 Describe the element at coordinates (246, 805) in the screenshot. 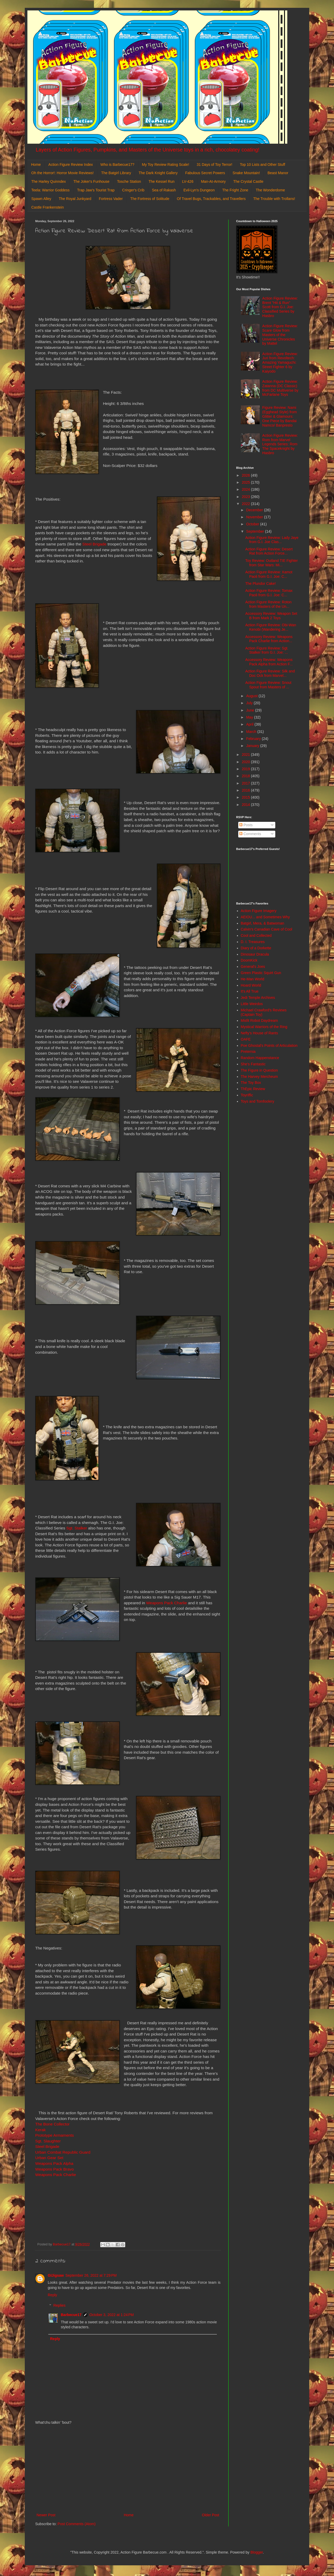

I see `2014` at that location.